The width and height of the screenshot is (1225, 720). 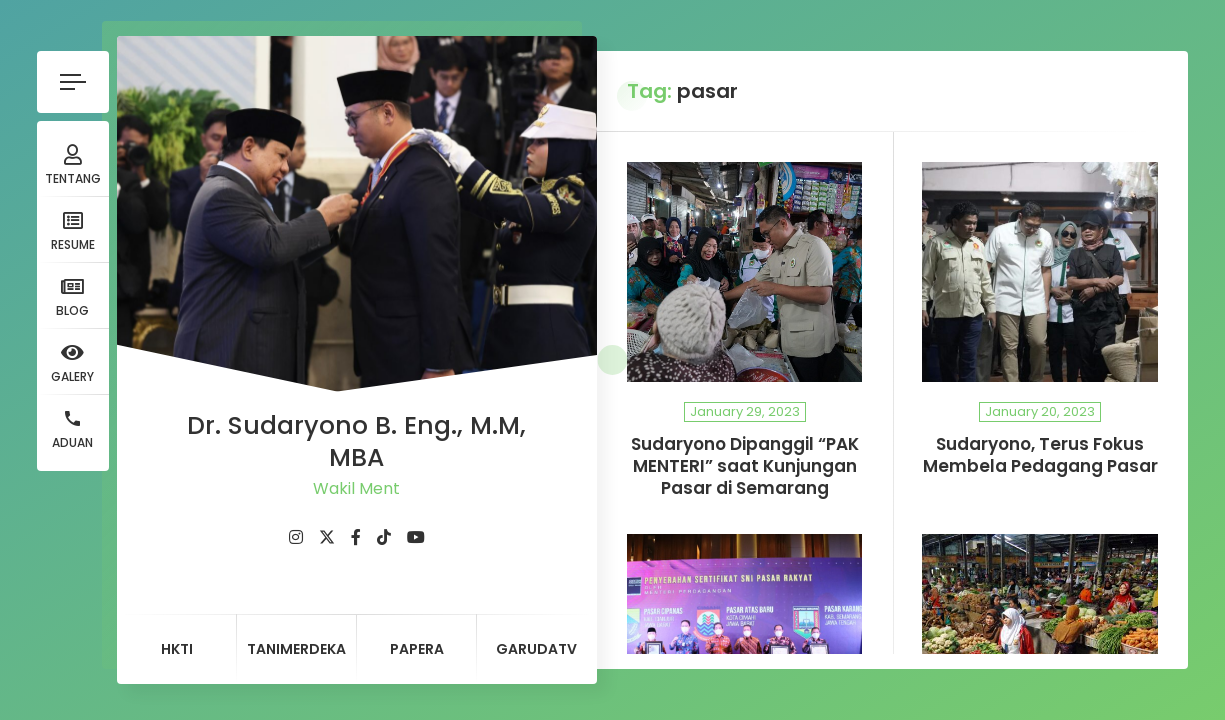 What do you see at coordinates (745, 466) in the screenshot?
I see `Sudaryono Dipanggil “PAK MENTERI” saat Kunjungan Pasar di Semarang` at bounding box center [745, 466].